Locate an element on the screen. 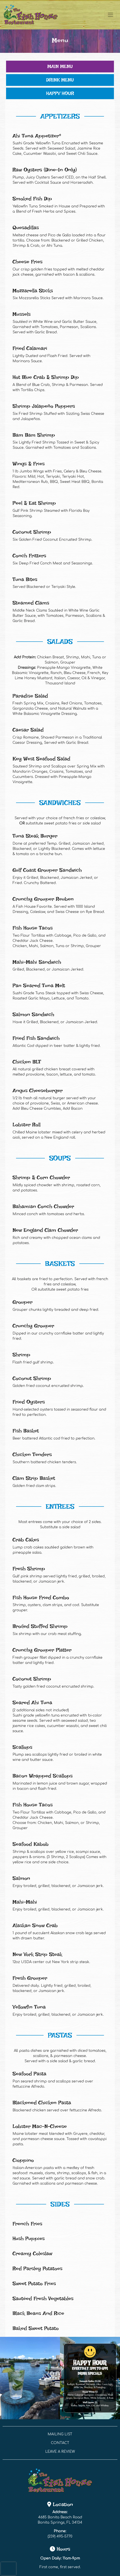  MAILING LIST is located at coordinates (60, 2434).